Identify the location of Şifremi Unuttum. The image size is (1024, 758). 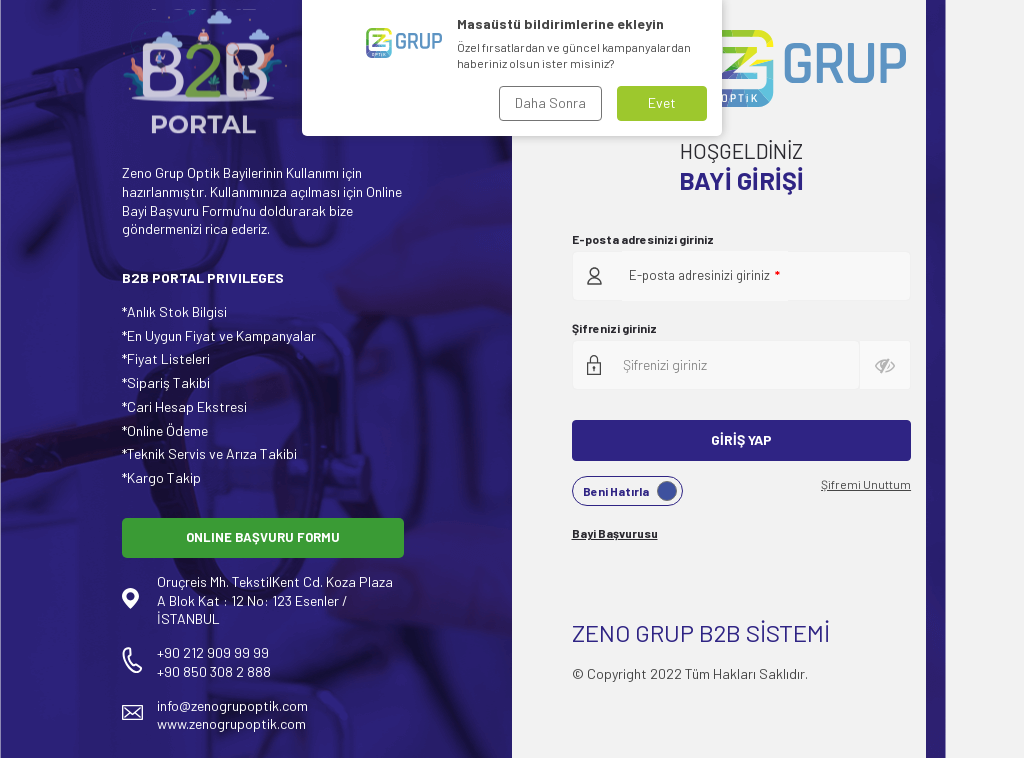
(866, 484).